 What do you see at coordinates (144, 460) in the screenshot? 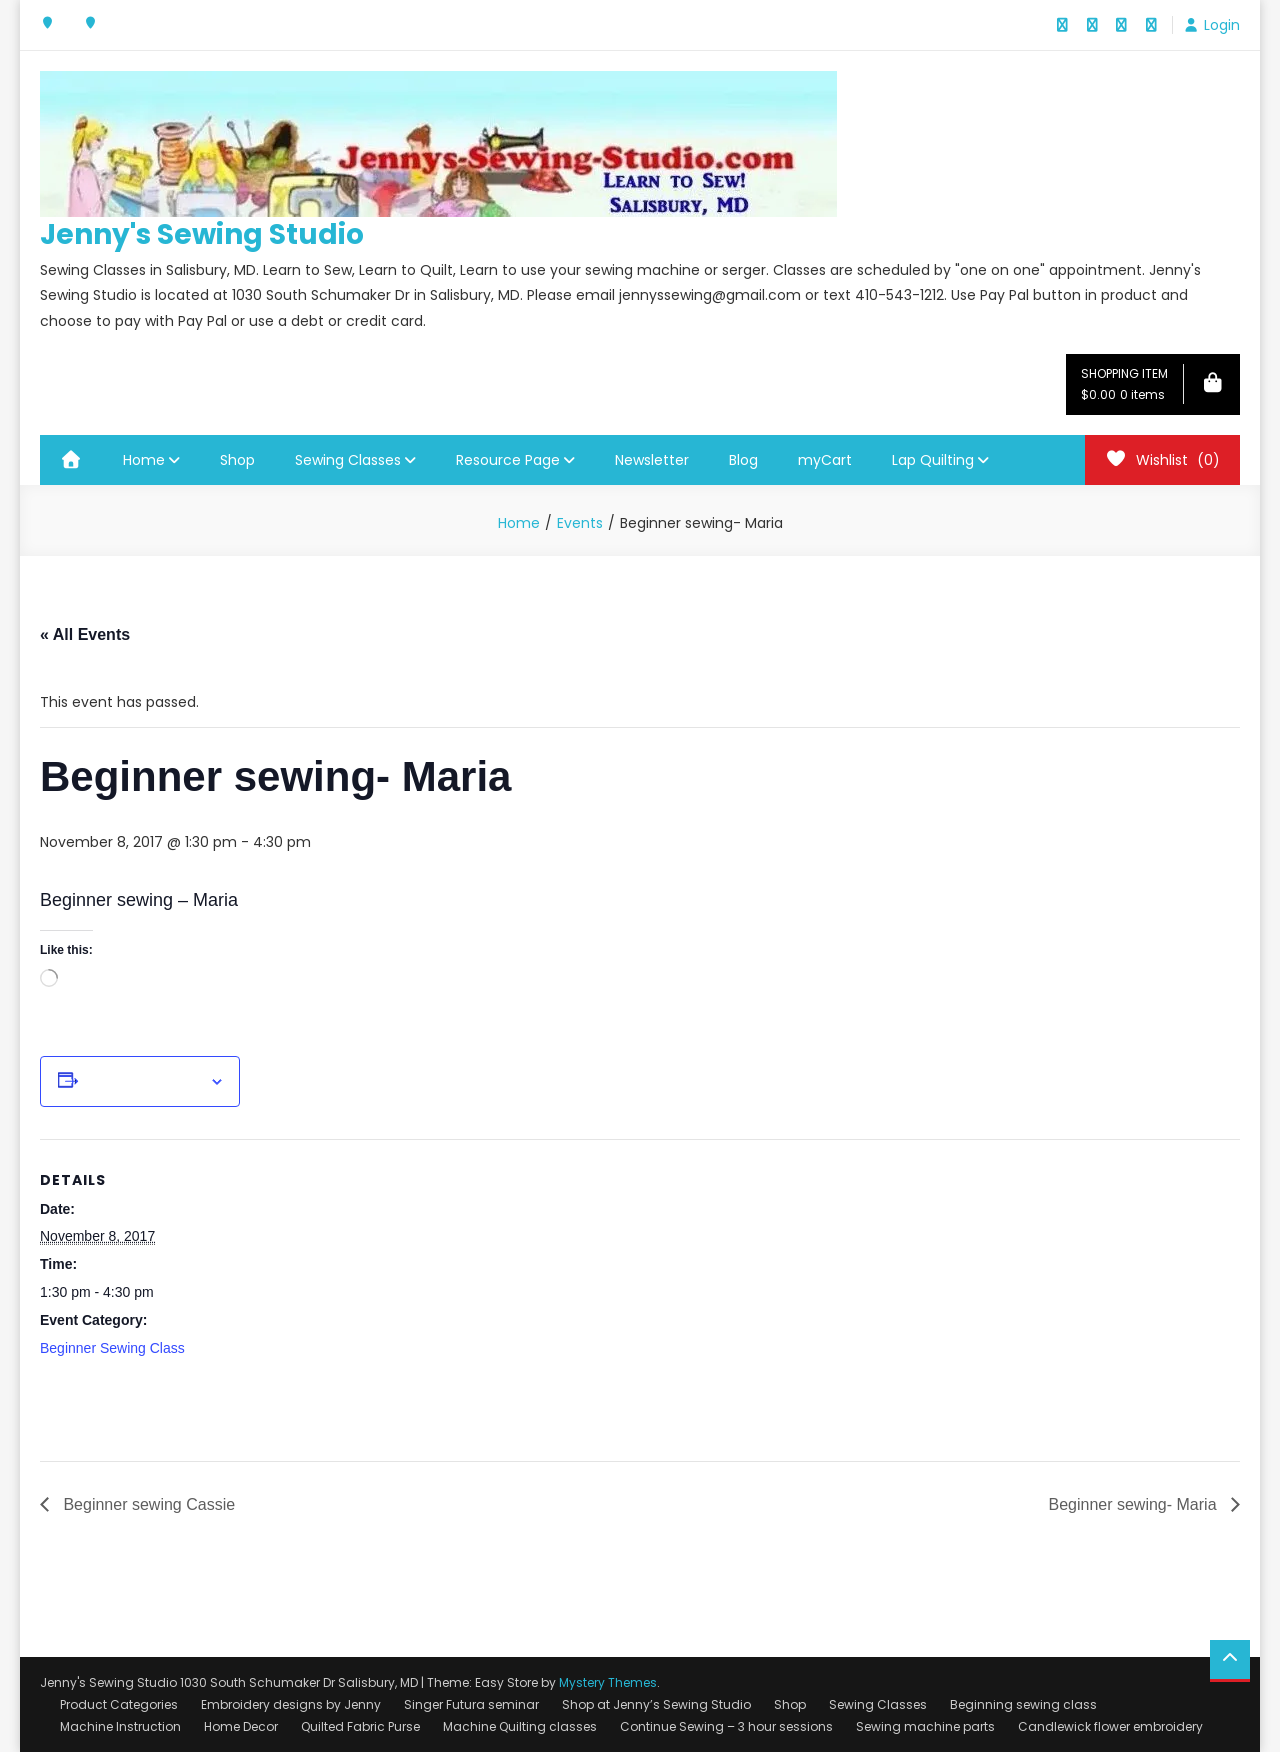
I see `Home` at bounding box center [144, 460].